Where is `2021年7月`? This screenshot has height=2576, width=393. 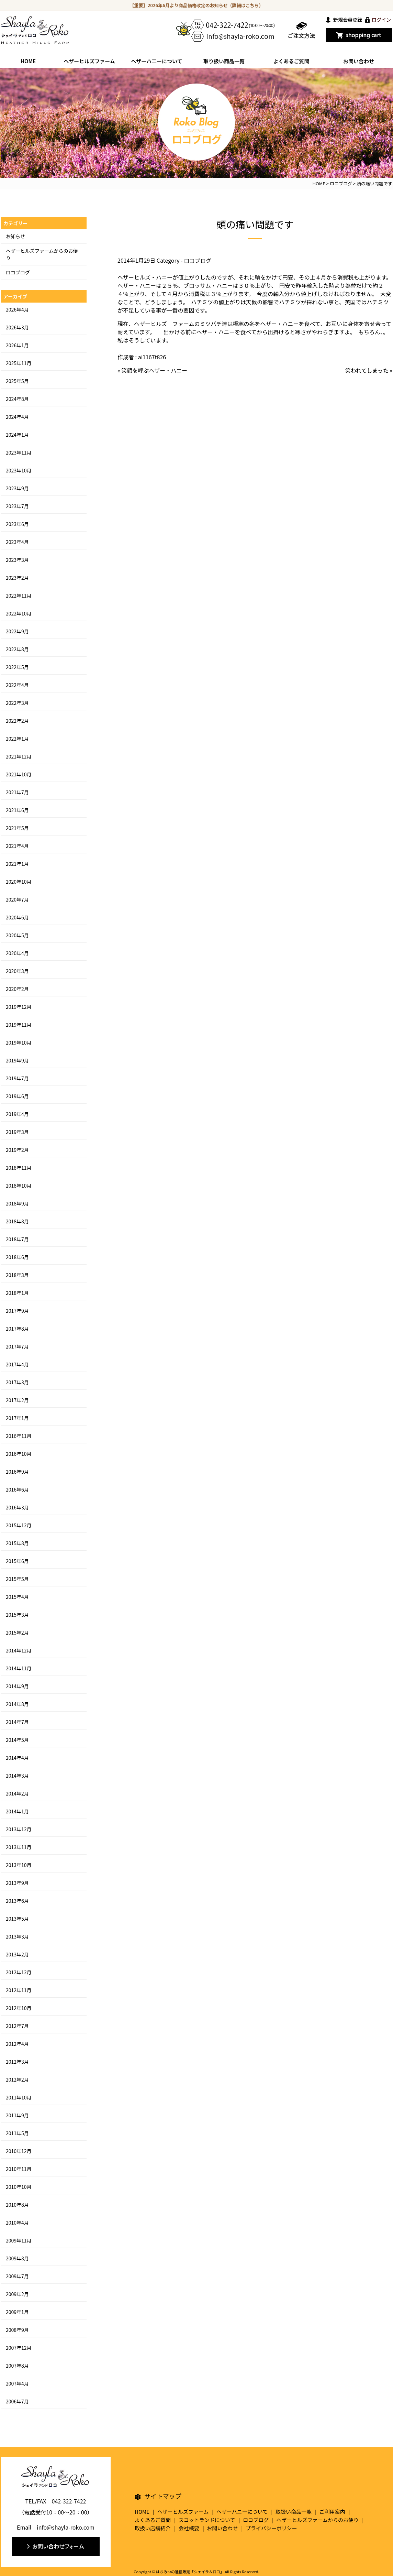 2021年7月 is located at coordinates (17, 792).